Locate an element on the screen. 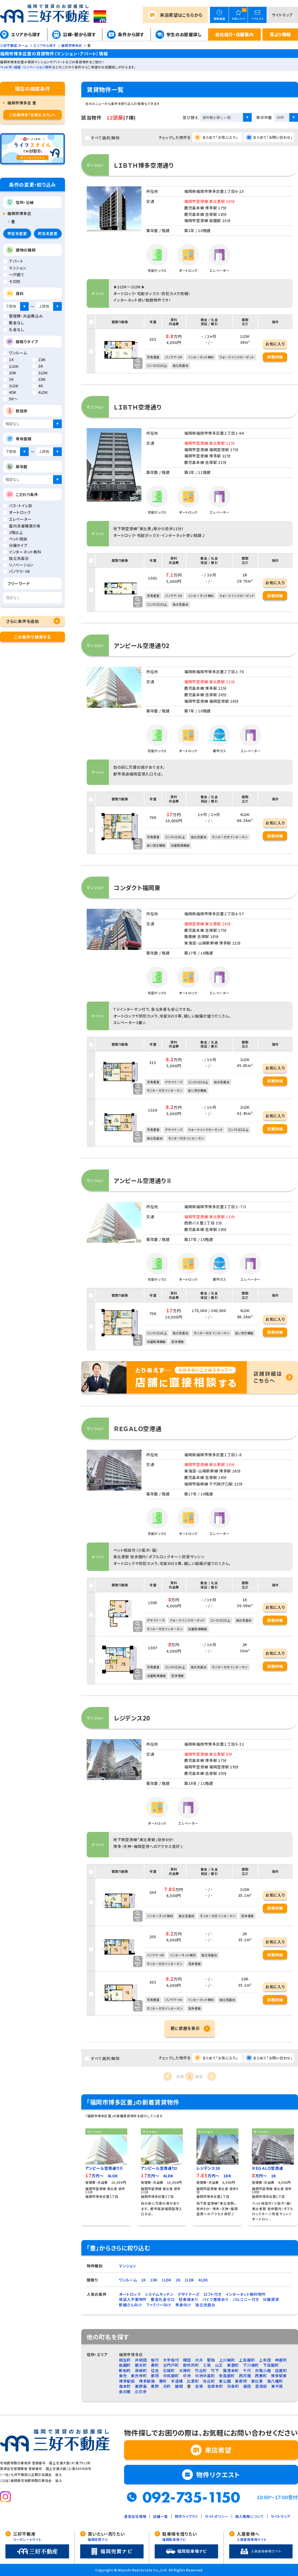  南八幡町 is located at coordinates (275, 2381).